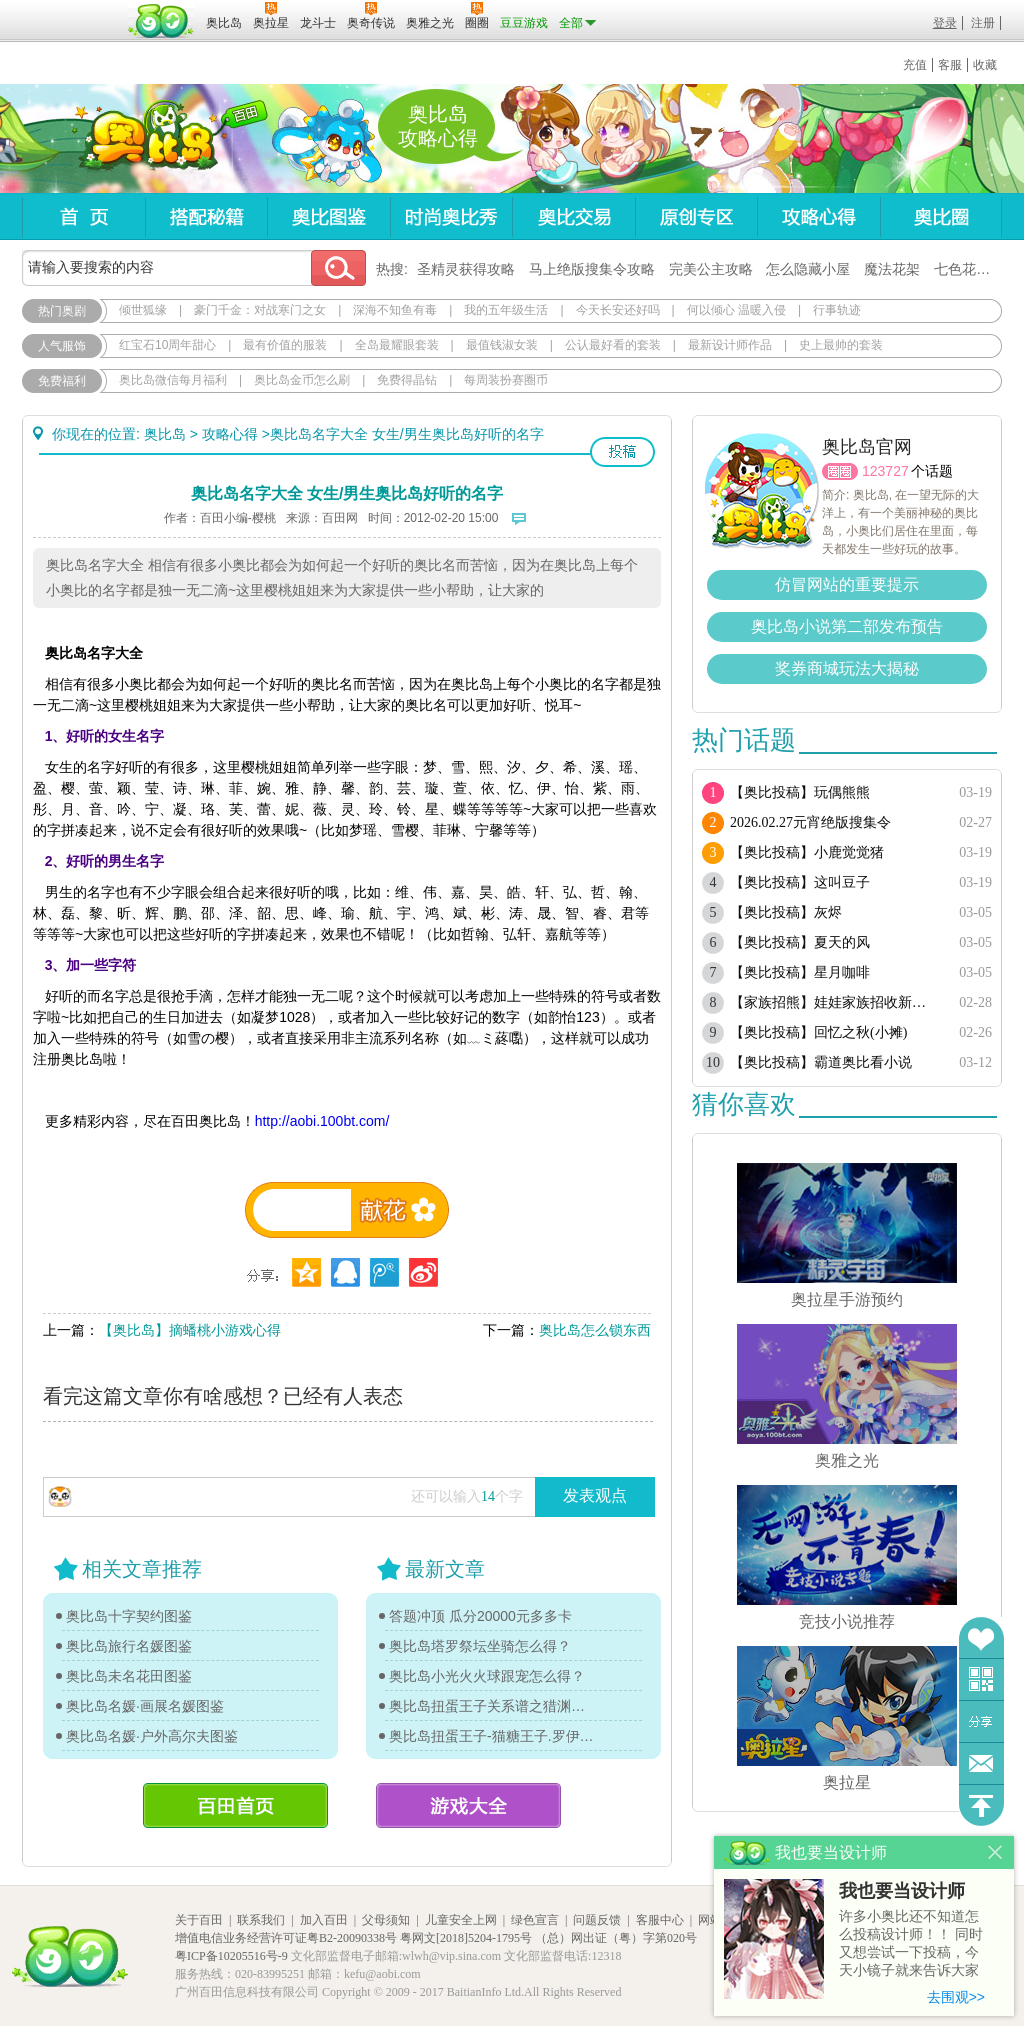 The height and width of the screenshot is (2026, 1024). I want to click on （总）网出证（粤）字第020号, so click(616, 1938).